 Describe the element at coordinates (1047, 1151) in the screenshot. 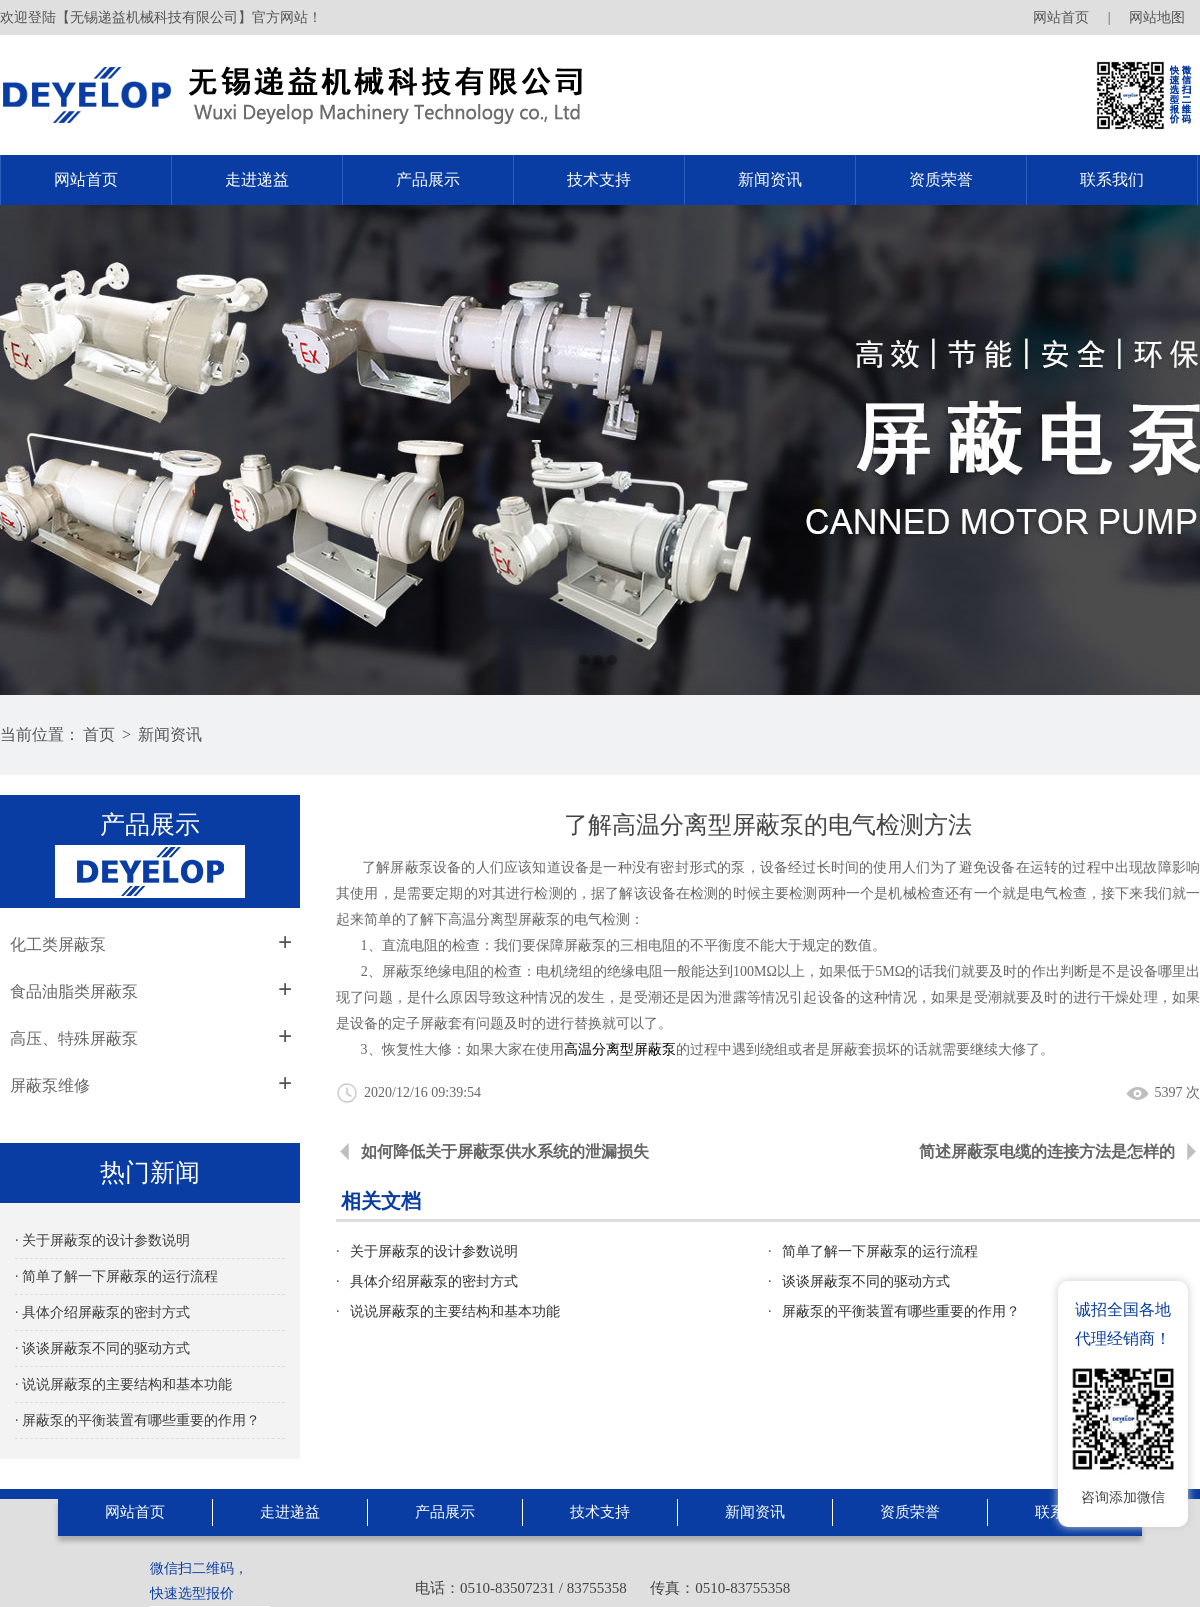

I see `简述屏蔽泵电缆的连接方法是怎样的` at that location.